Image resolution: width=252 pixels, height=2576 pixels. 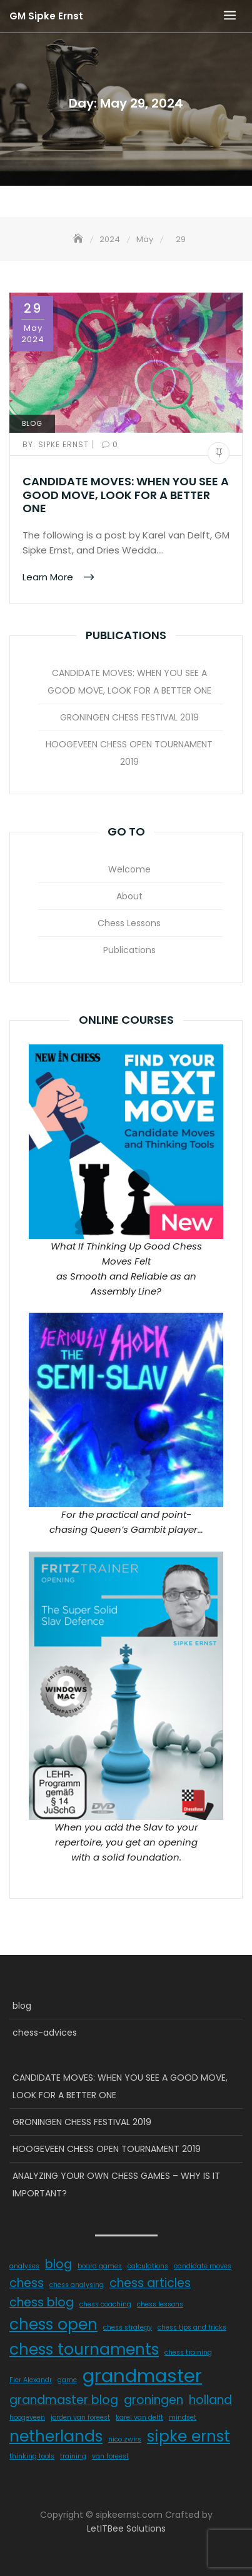 What do you see at coordinates (41, 2302) in the screenshot?
I see `chess blog [chess blog (2 items)]` at bounding box center [41, 2302].